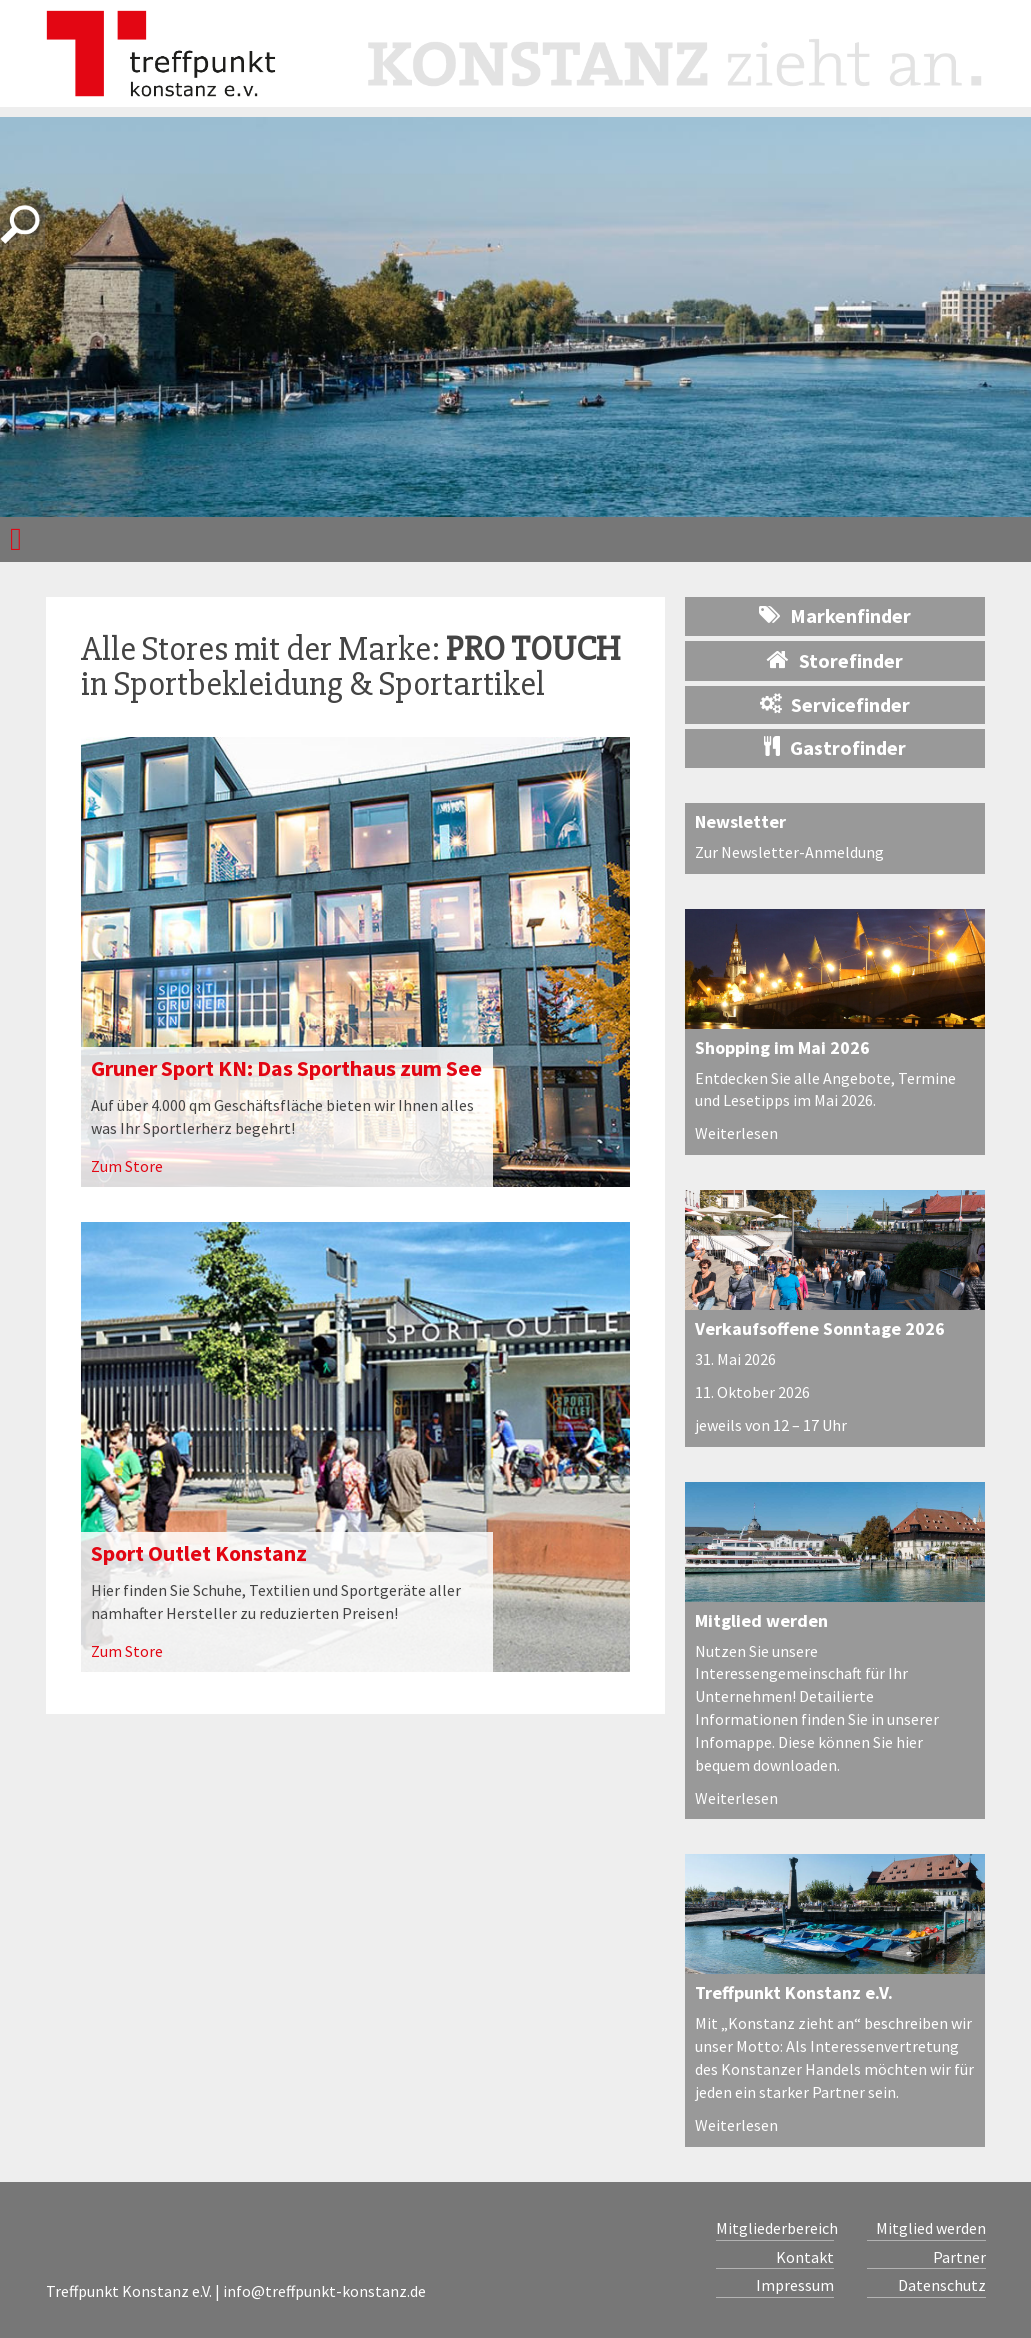  I want to click on Markenfinder, so click(835, 615).